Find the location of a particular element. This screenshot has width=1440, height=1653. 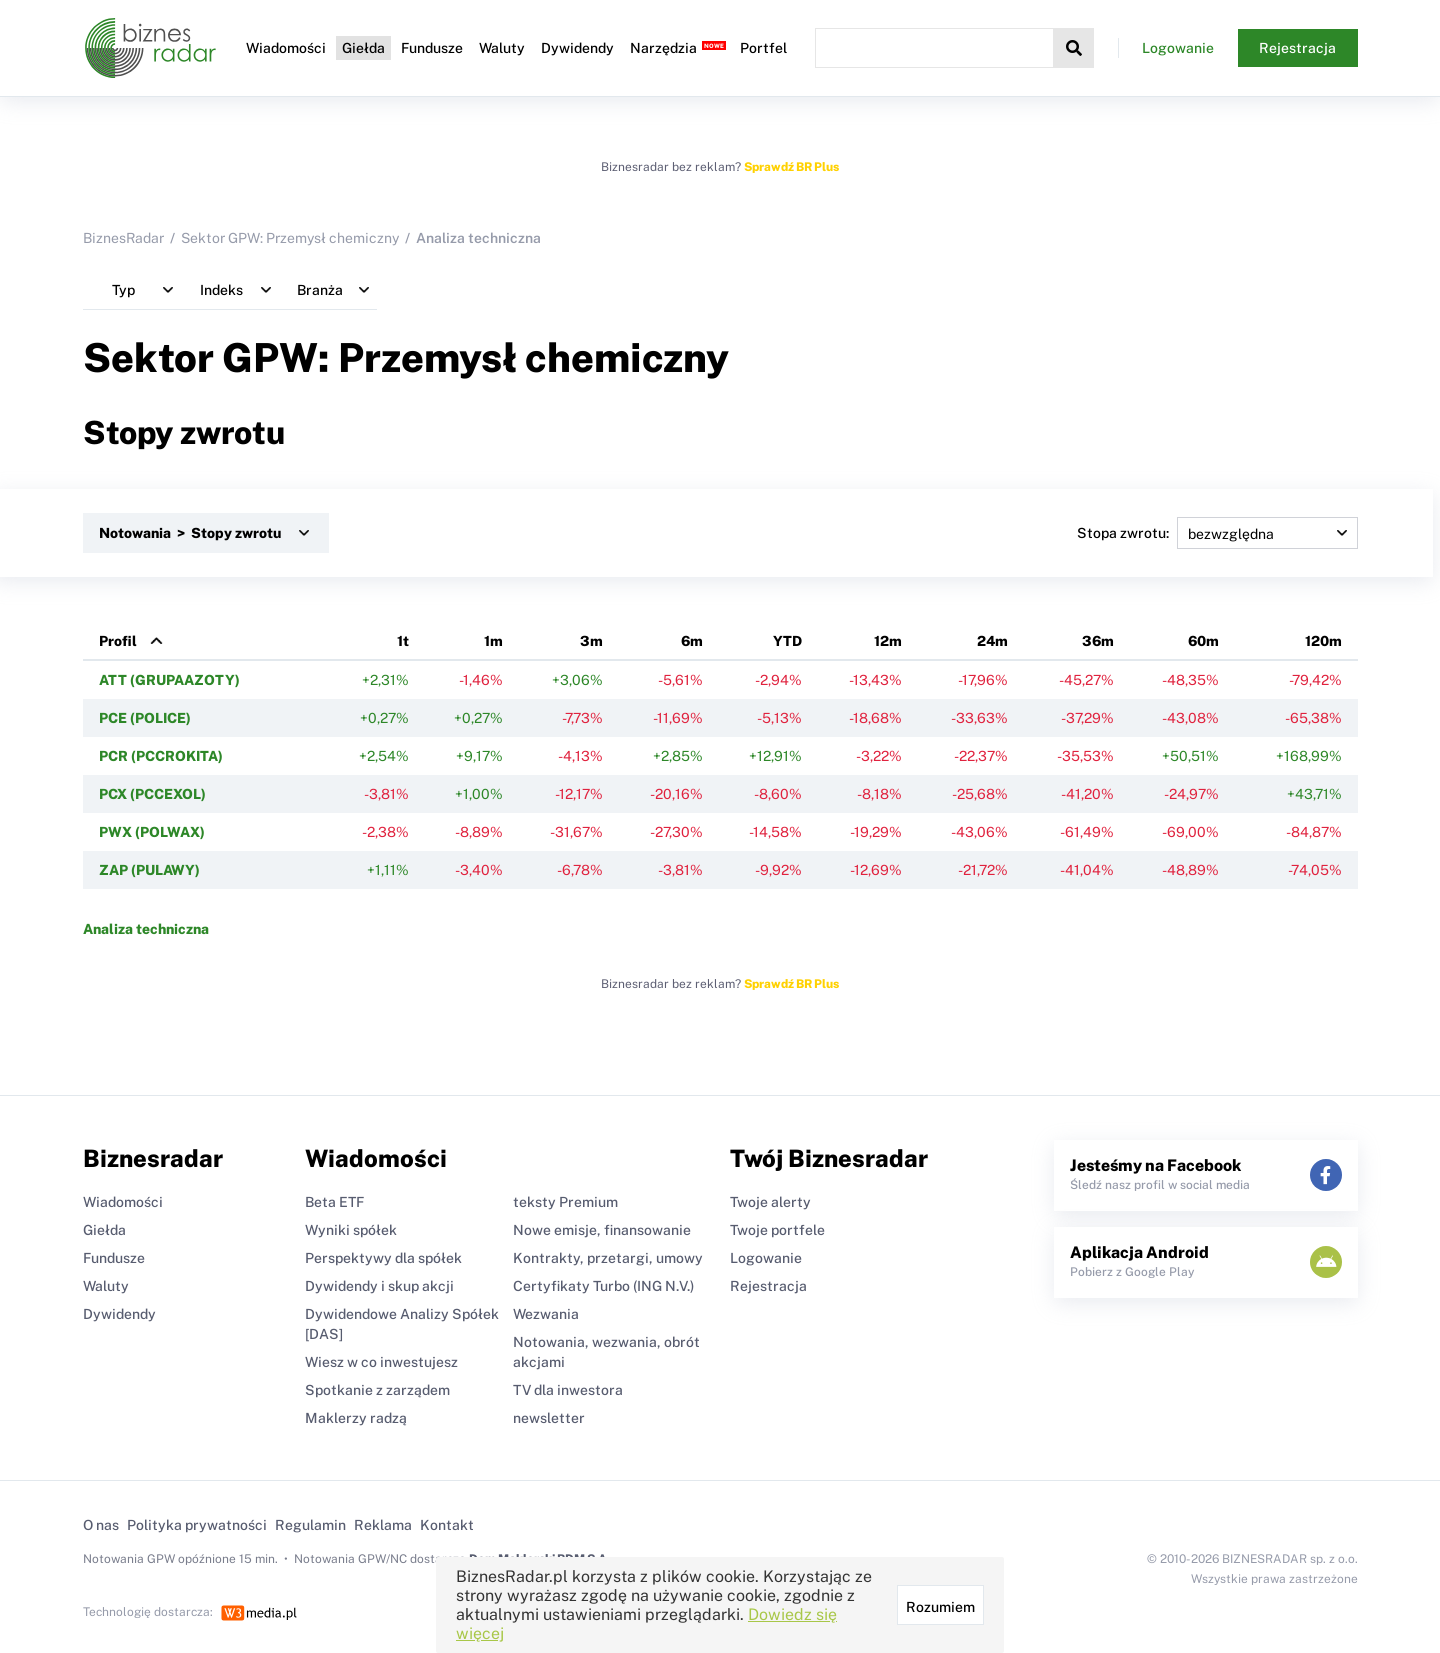

Waluty is located at coordinates (502, 48).